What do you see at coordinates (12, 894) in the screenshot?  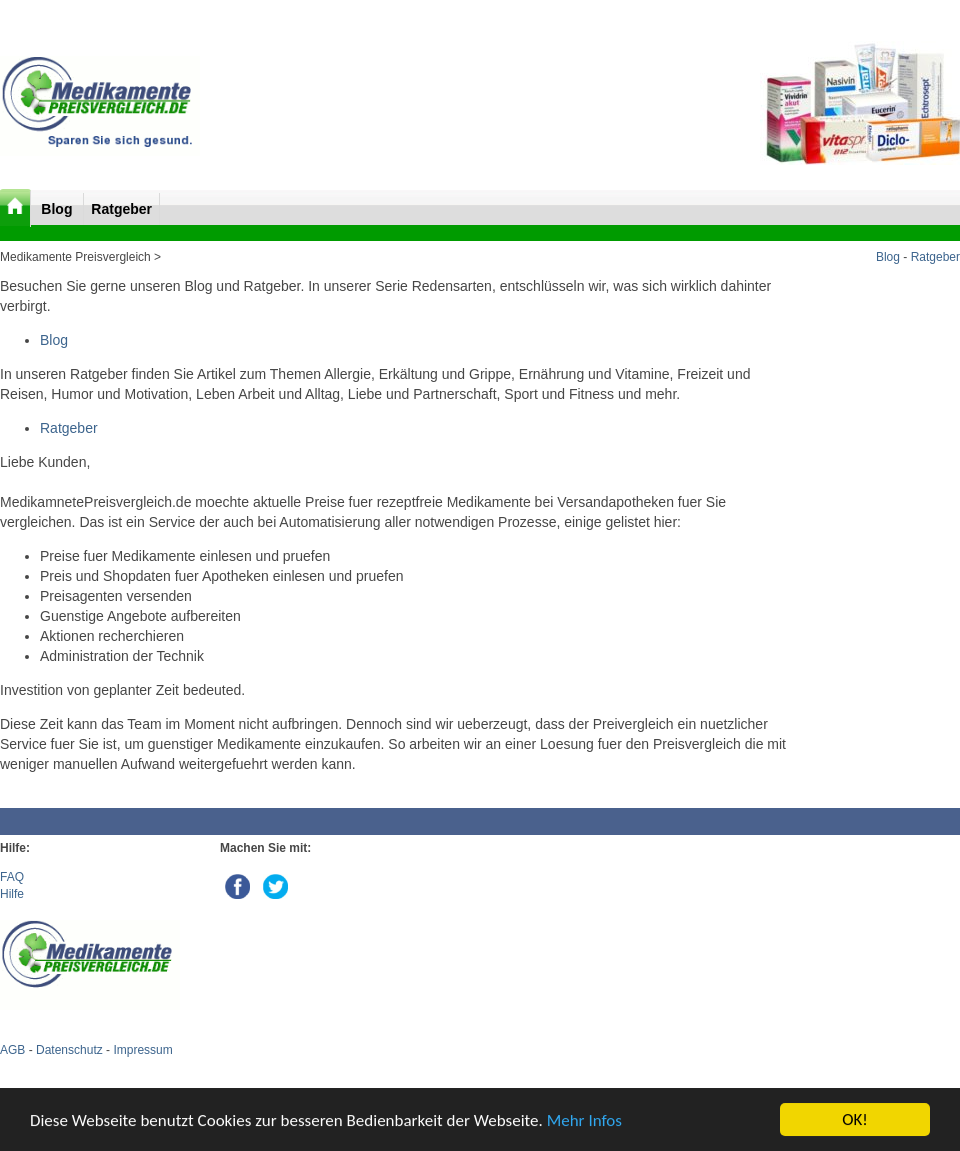 I see `Hilfe` at bounding box center [12, 894].